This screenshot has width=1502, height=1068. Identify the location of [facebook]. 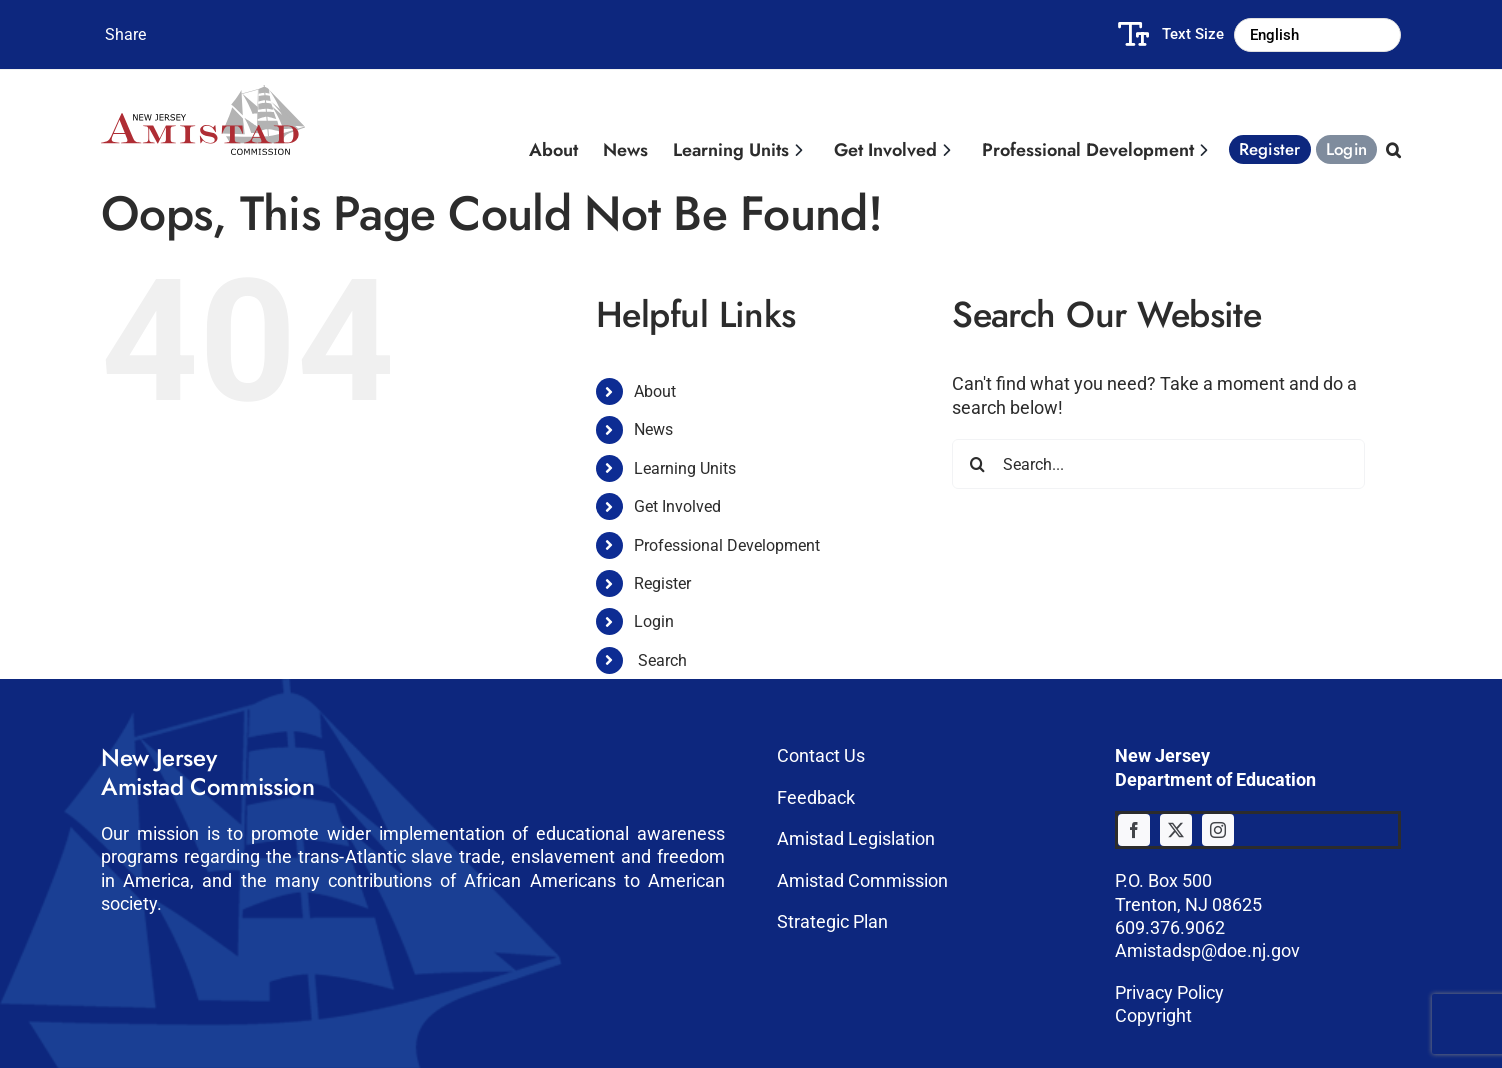
(1134, 830).